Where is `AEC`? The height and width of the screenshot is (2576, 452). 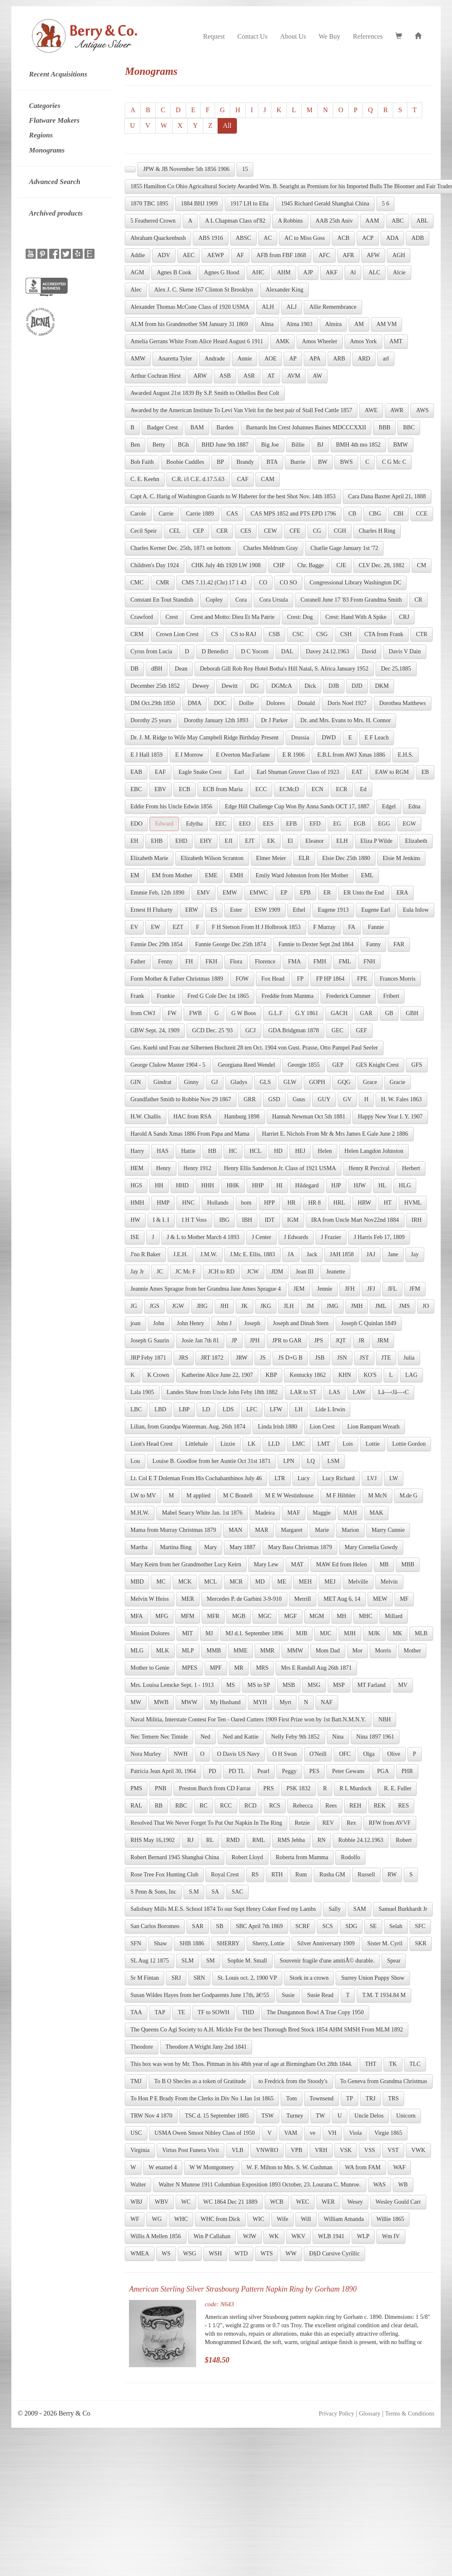 AEC is located at coordinates (188, 255).